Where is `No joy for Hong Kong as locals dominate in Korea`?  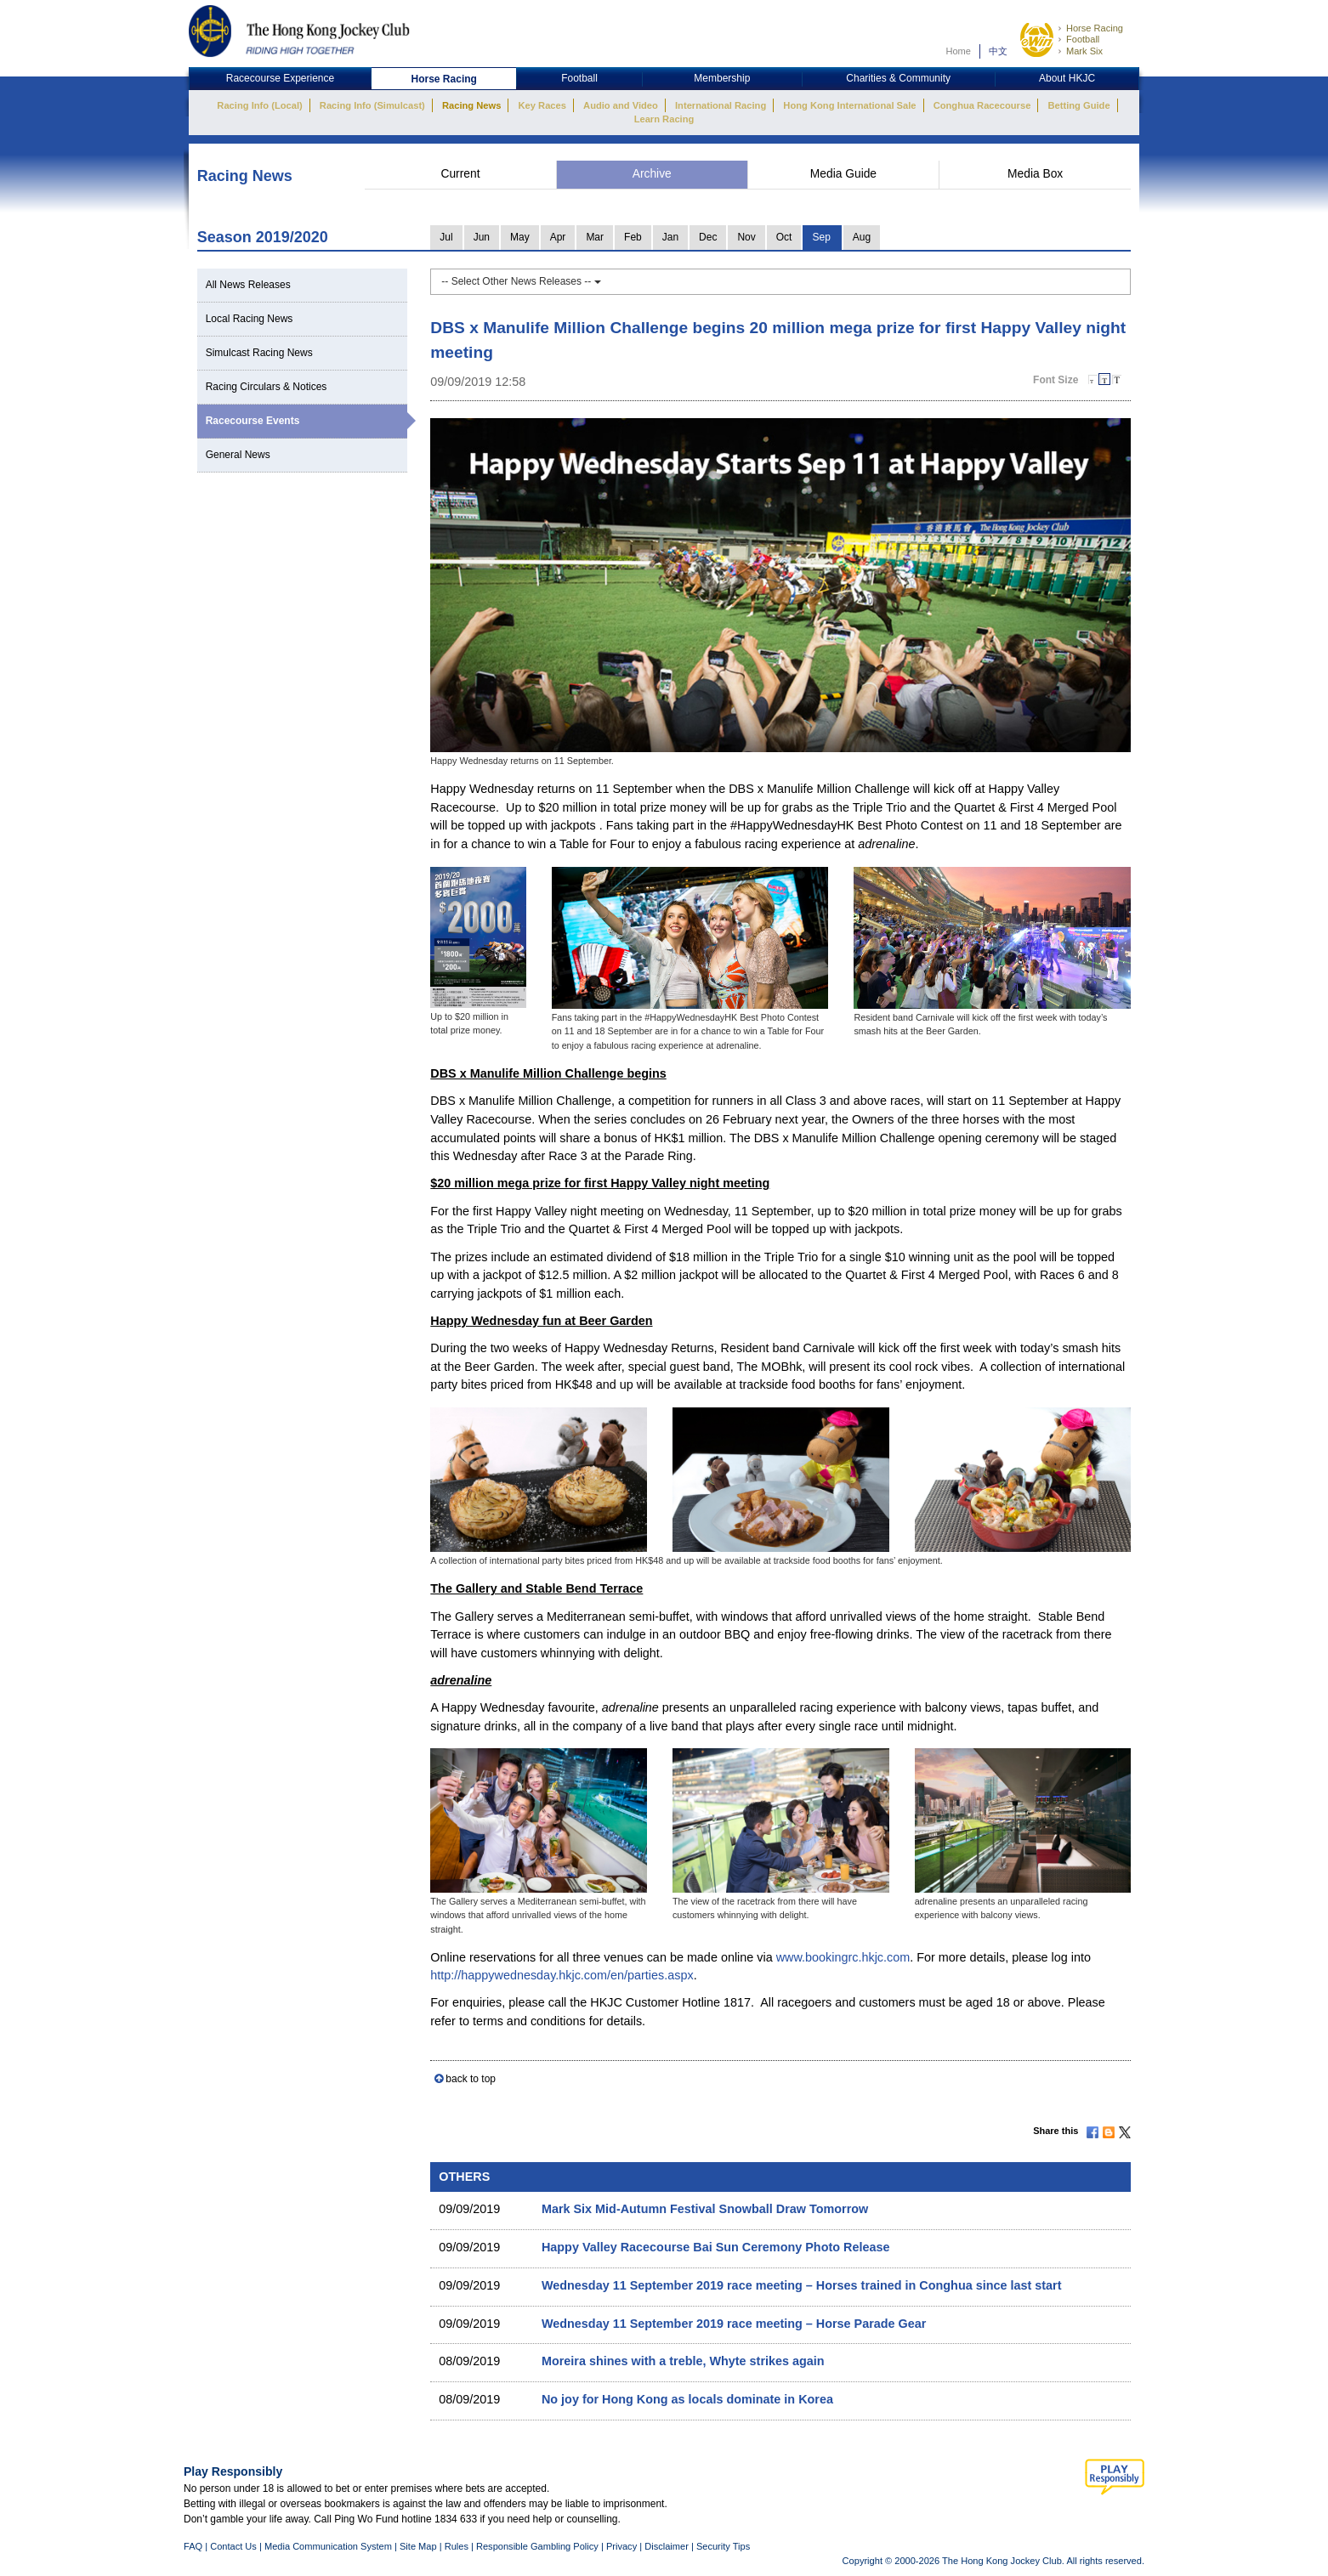 No joy for Hong Kong as locals dominate in Korea is located at coordinates (687, 2399).